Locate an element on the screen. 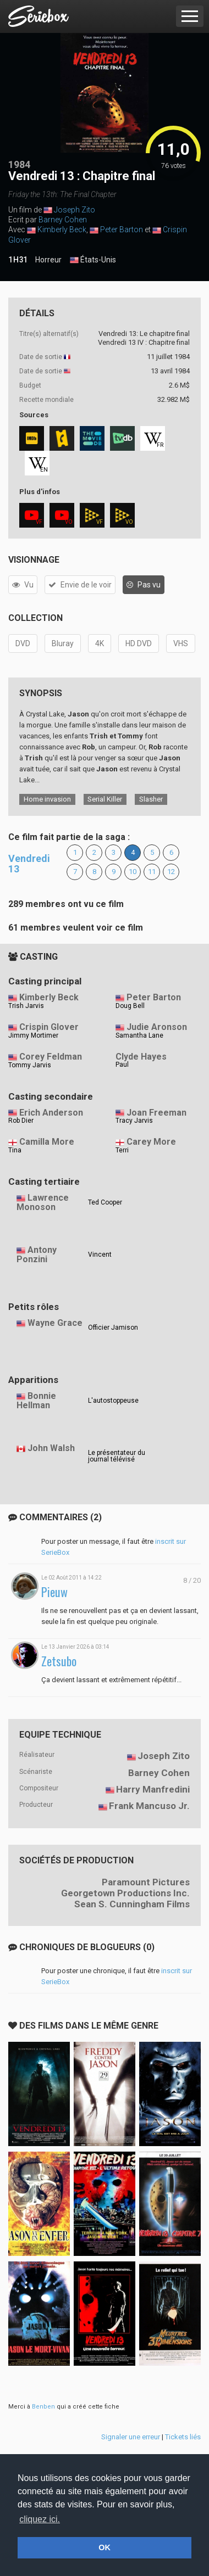 The image size is (209, 2576). Trish Jarvis is located at coordinates (26, 1006).